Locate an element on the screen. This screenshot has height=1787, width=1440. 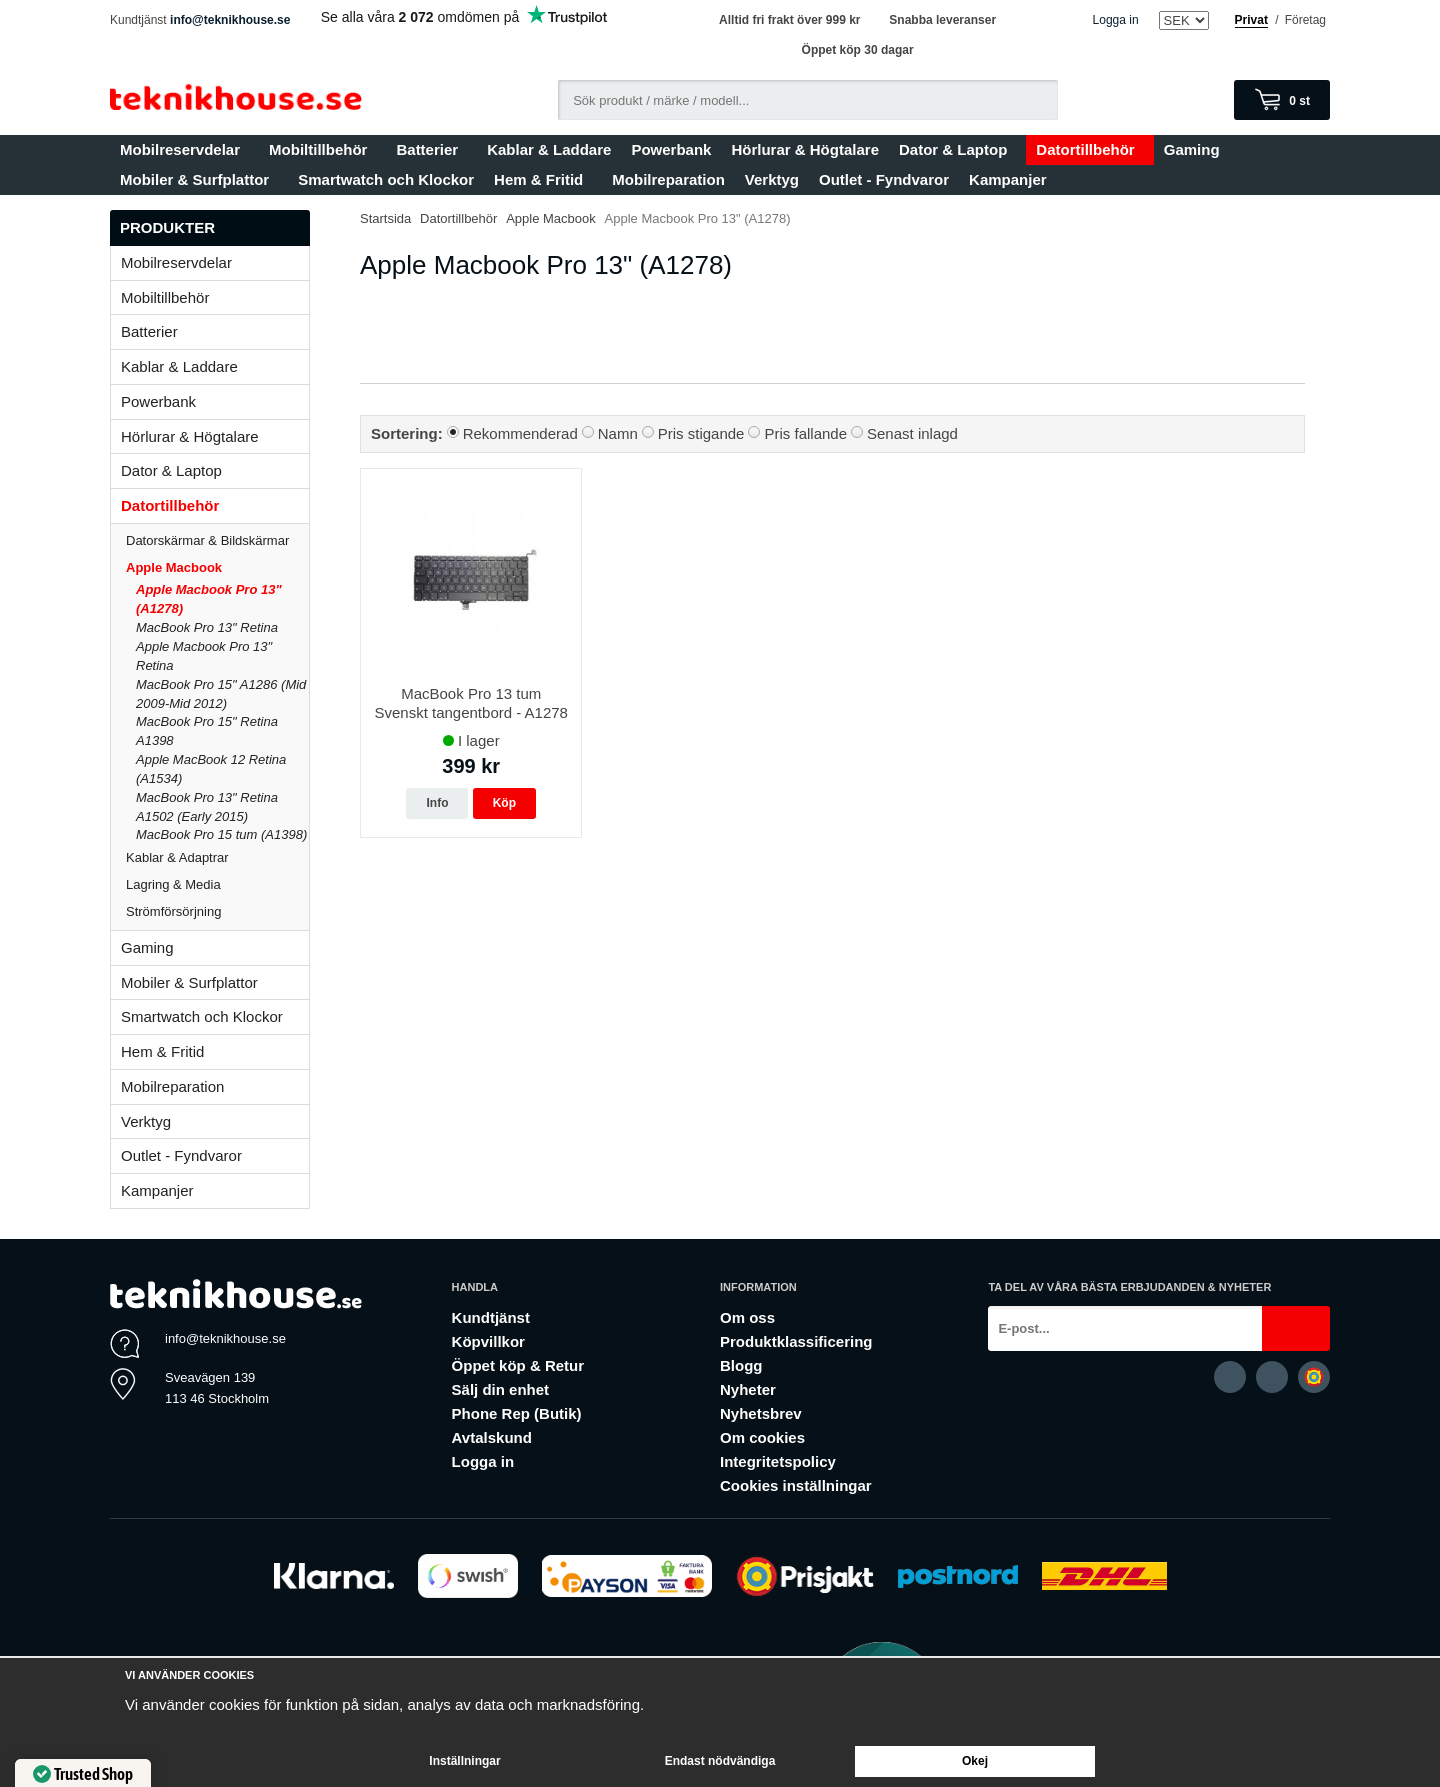
Outlet - Fyndvaror is located at coordinates (884, 179).